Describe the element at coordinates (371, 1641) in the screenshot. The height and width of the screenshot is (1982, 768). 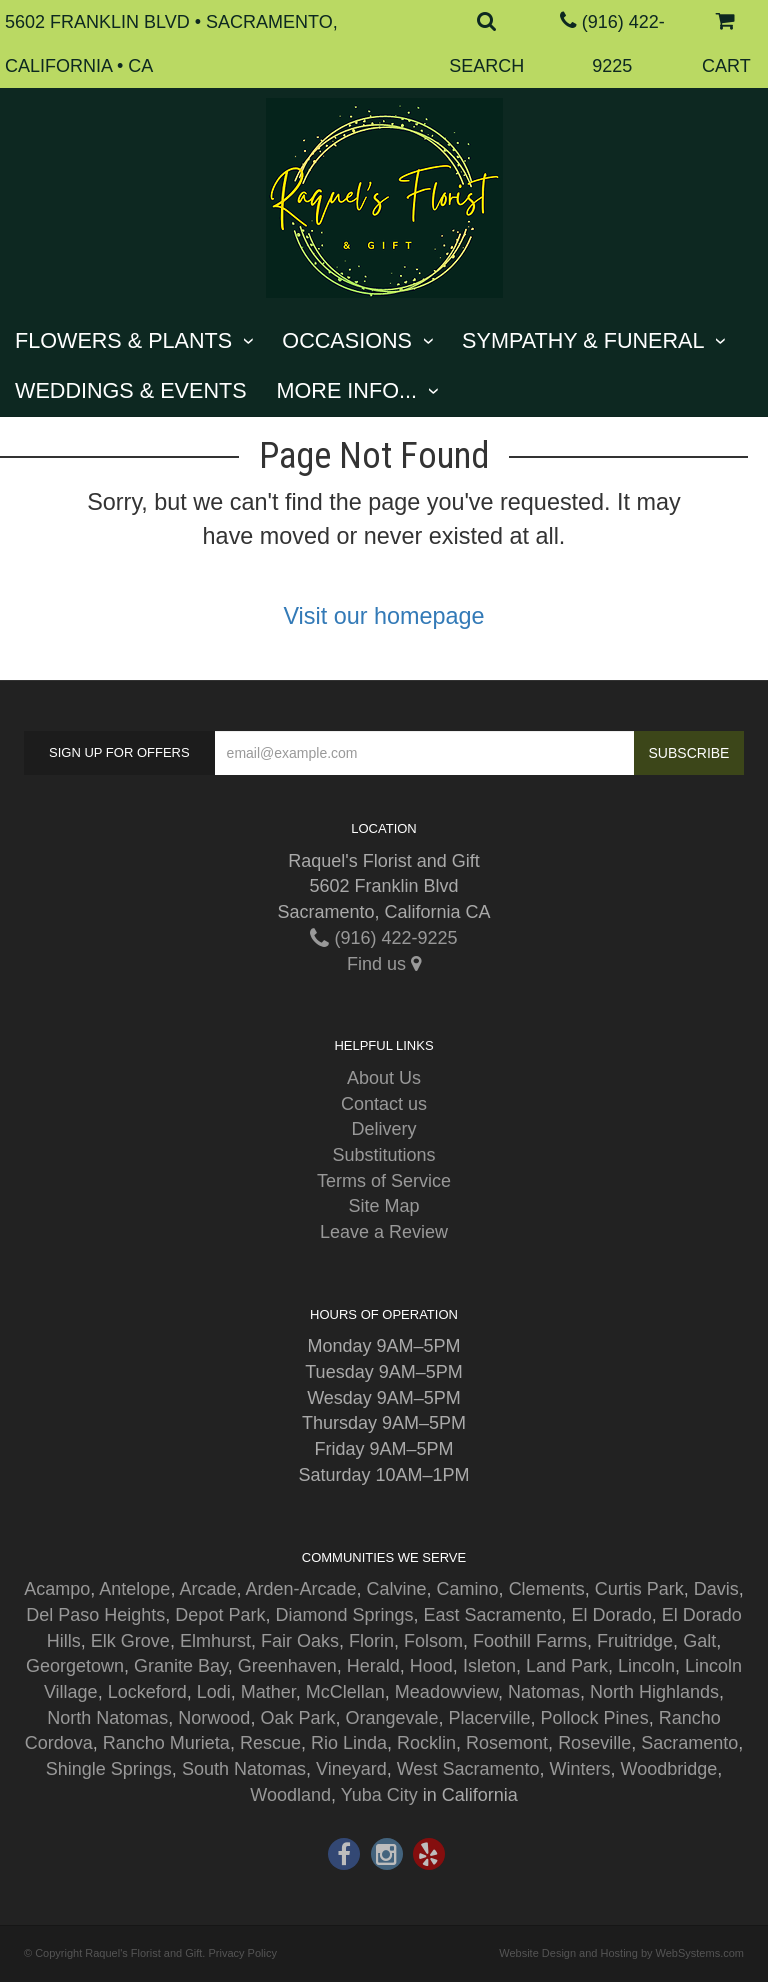
I see `Florin` at that location.